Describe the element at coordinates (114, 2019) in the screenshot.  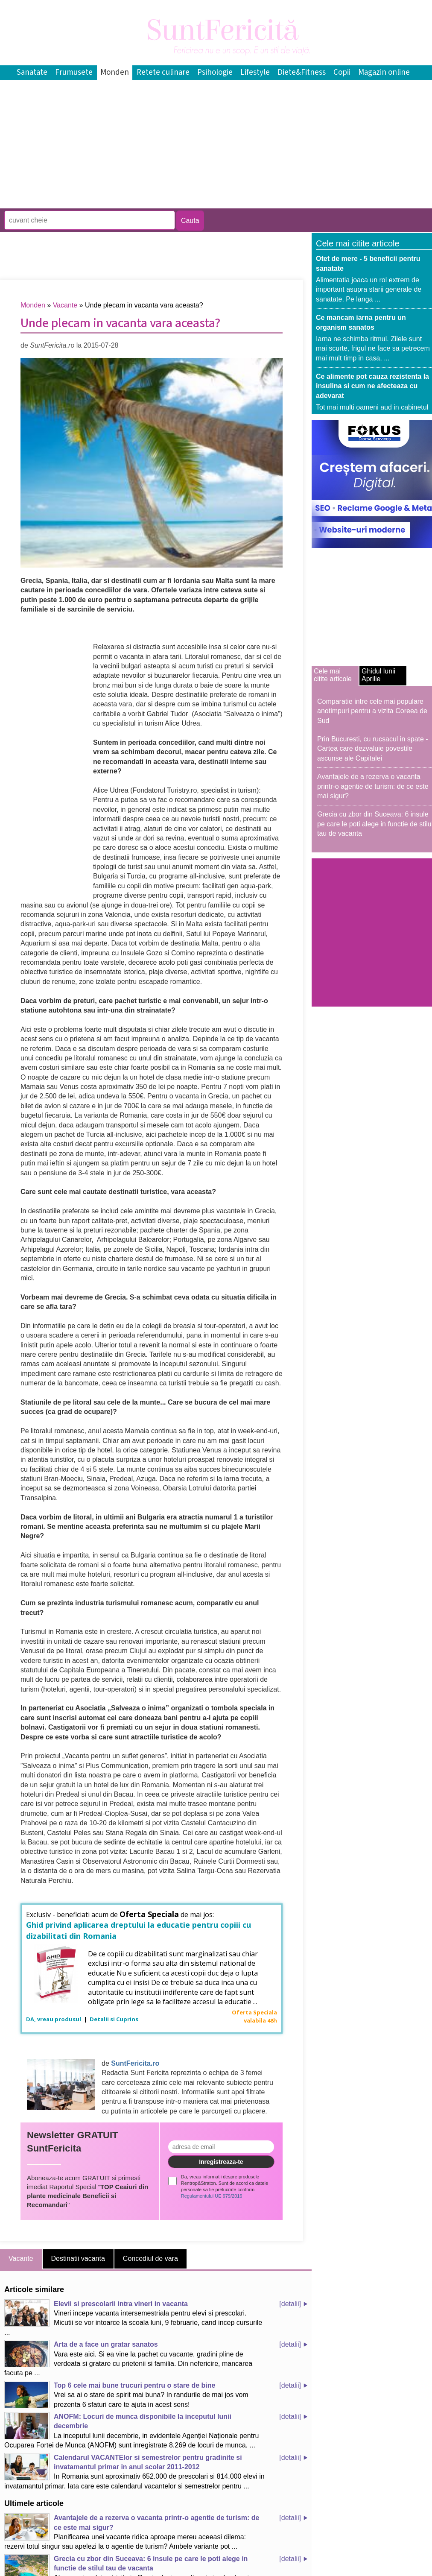
I see `Detalii si Cuprins` at that location.